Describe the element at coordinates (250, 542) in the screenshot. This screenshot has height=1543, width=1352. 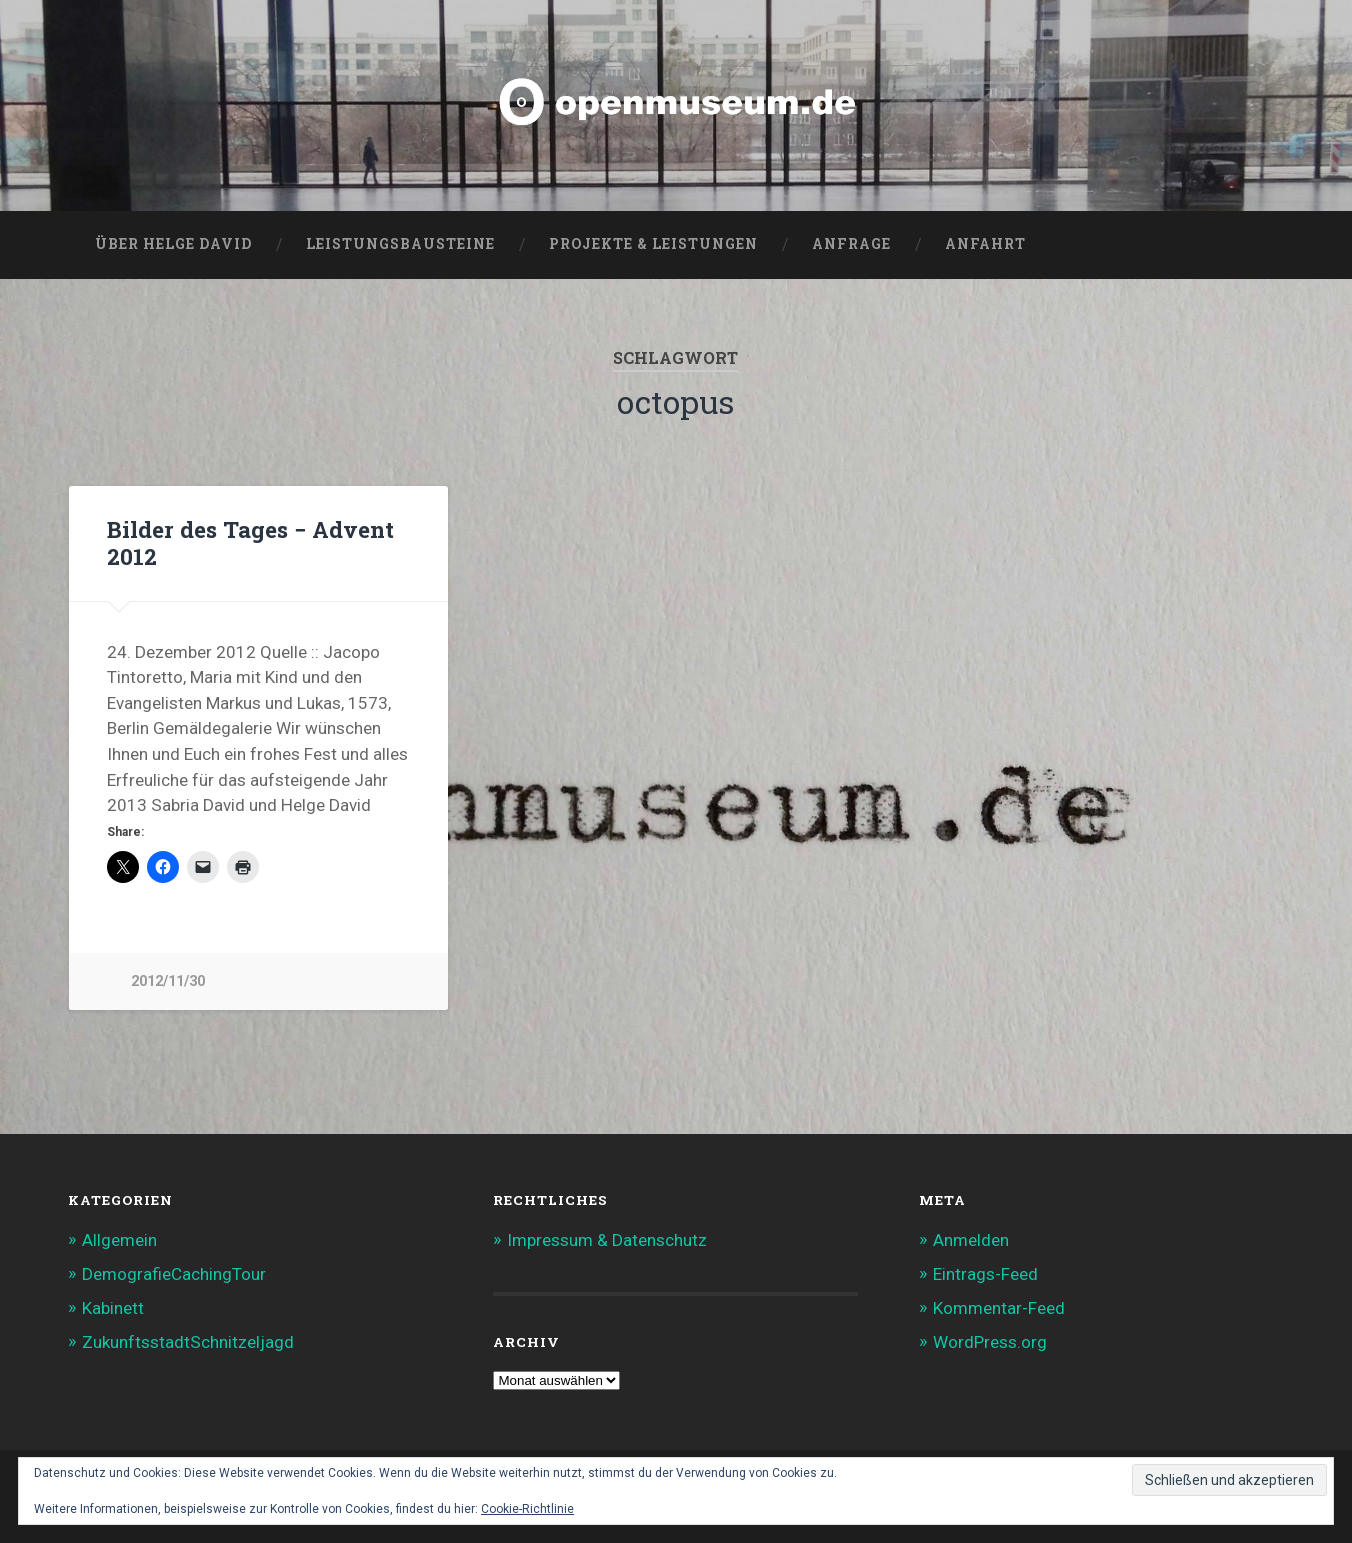
I see `Bilder des Tages − Advent 2012` at that location.